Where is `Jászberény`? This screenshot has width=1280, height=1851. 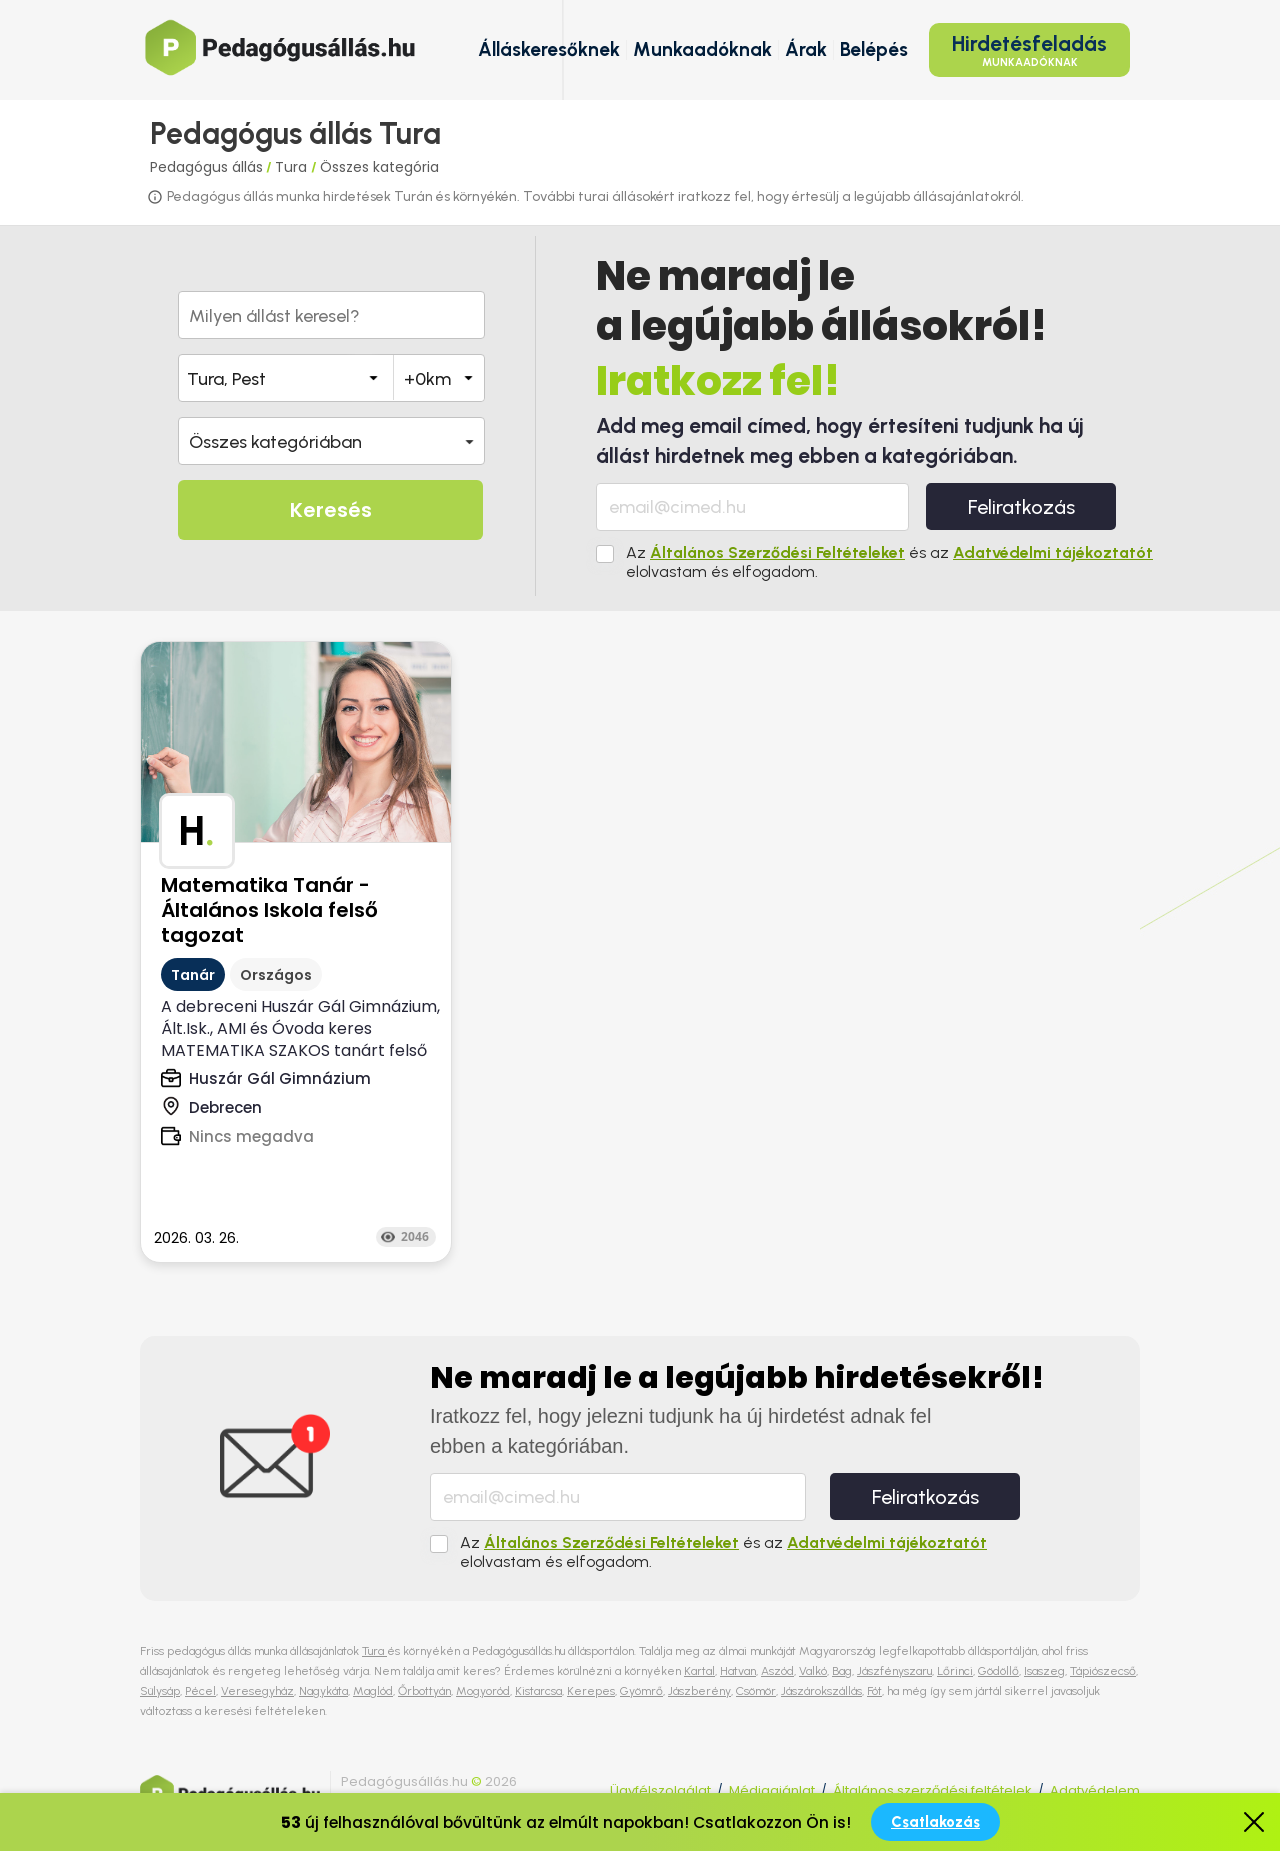
Jászberény is located at coordinates (699, 1691).